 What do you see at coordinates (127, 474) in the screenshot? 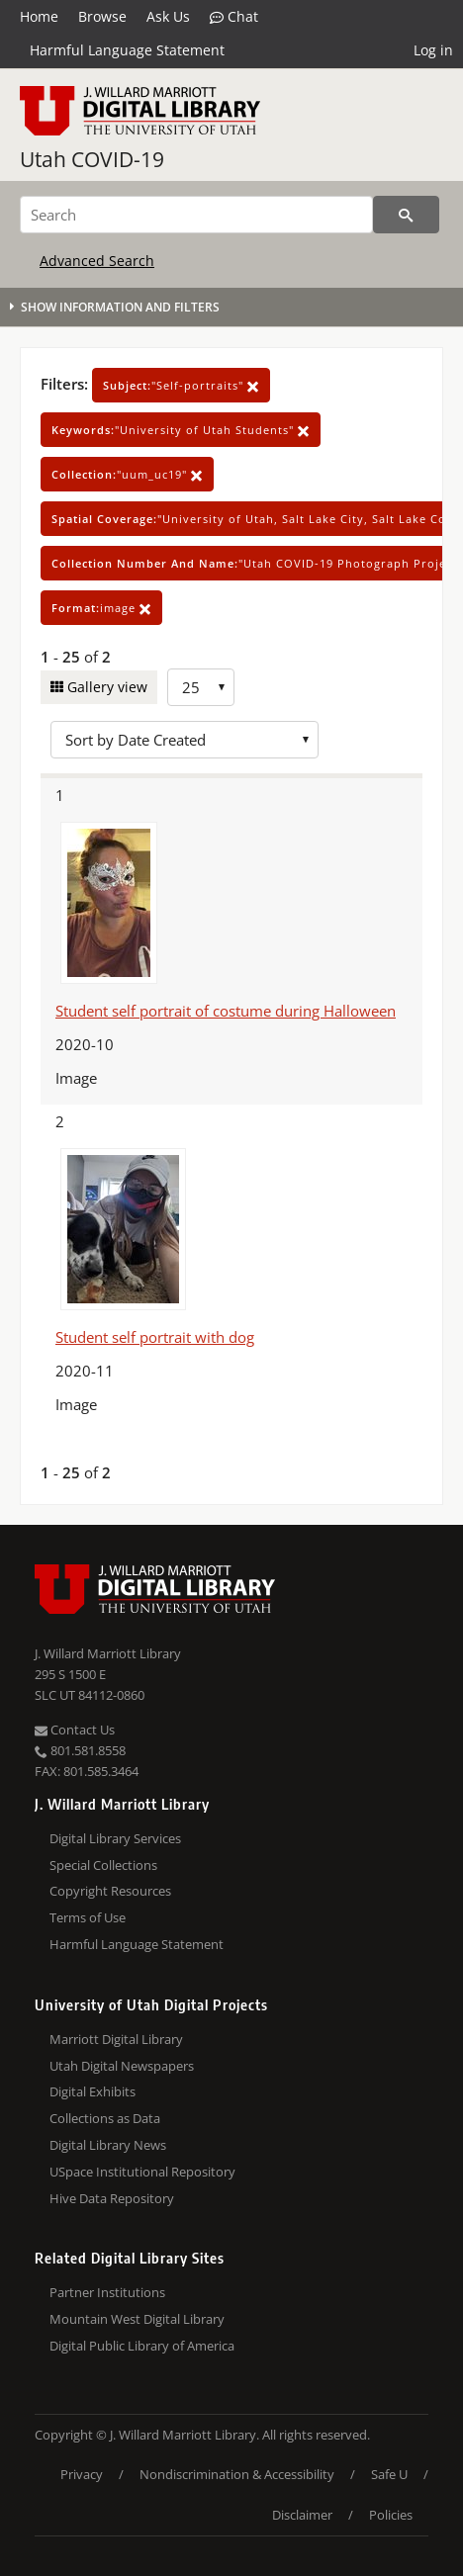
I see `"uum_uc19"` at bounding box center [127, 474].